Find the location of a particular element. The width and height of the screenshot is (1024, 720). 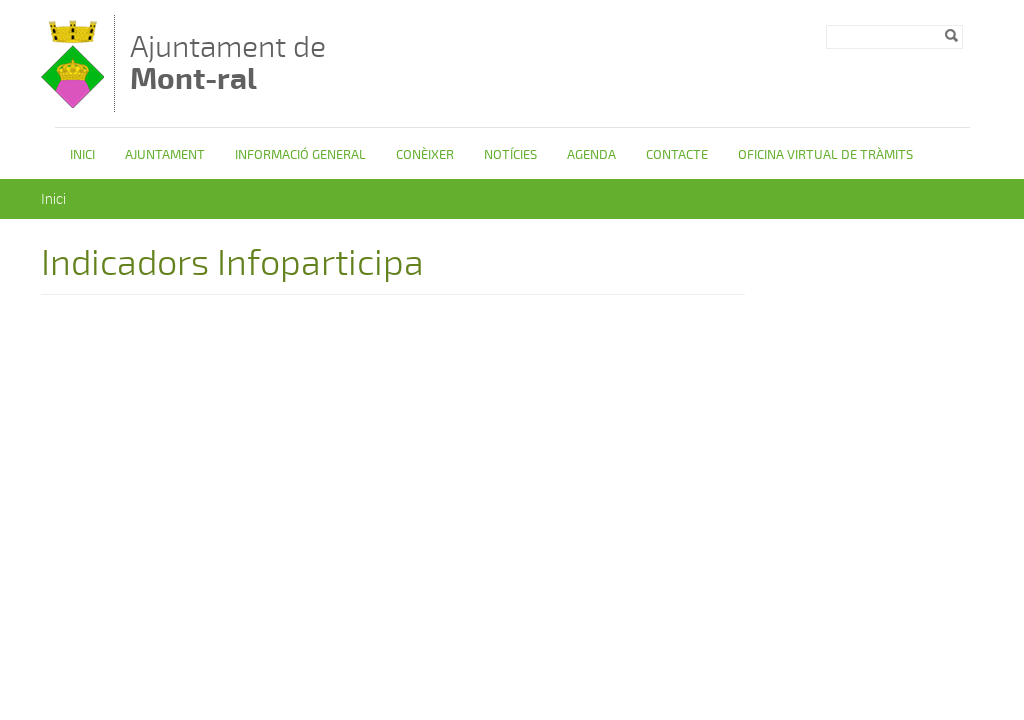

Ajuntament is located at coordinates (165, 155).